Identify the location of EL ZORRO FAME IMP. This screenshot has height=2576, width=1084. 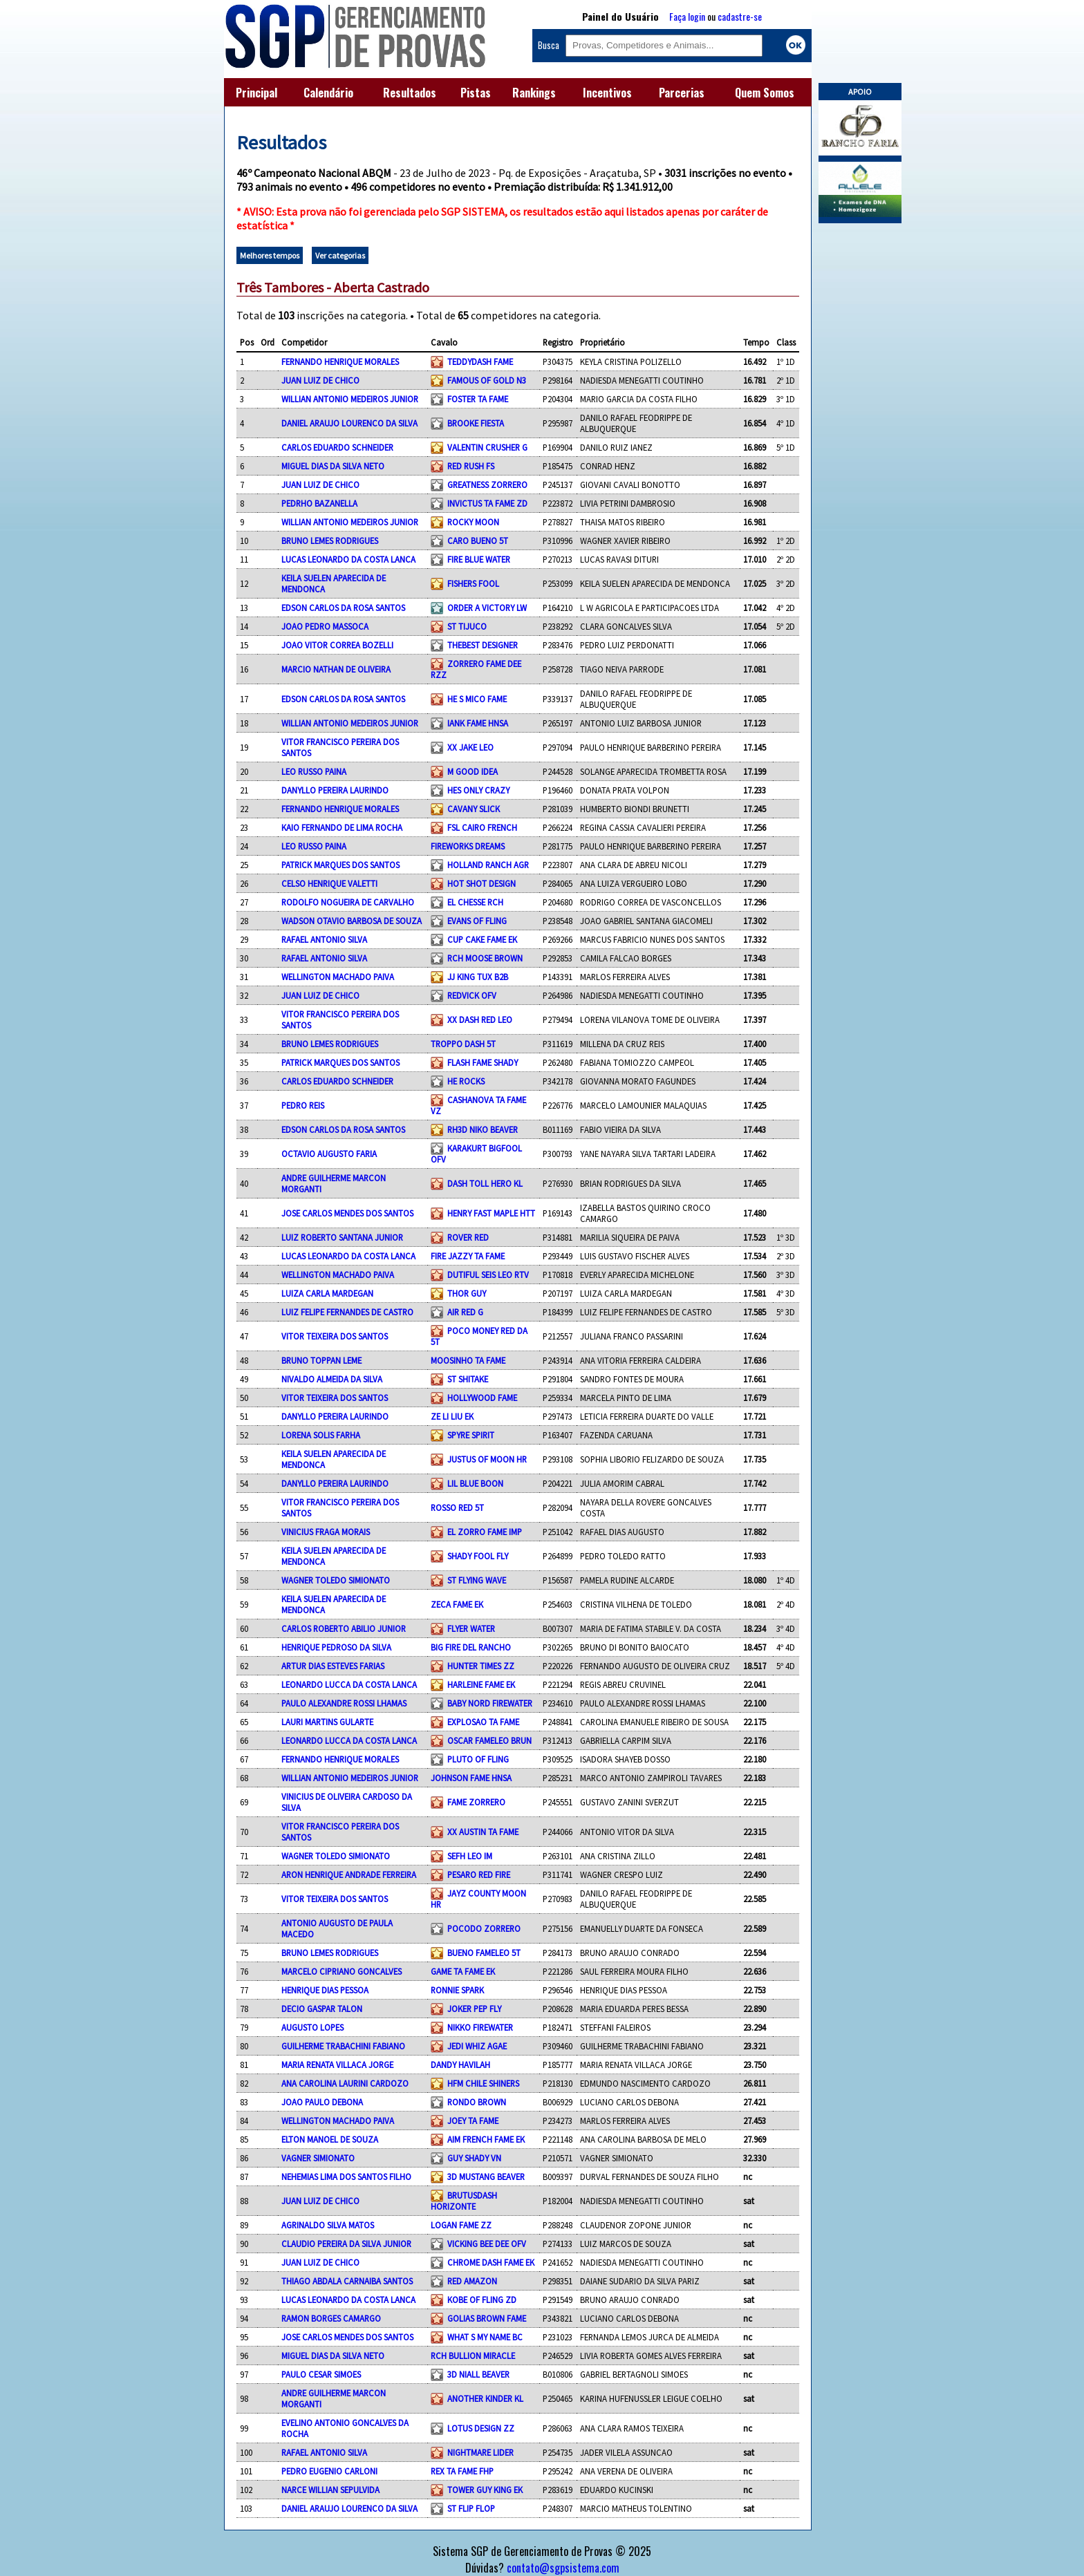
(484, 1531).